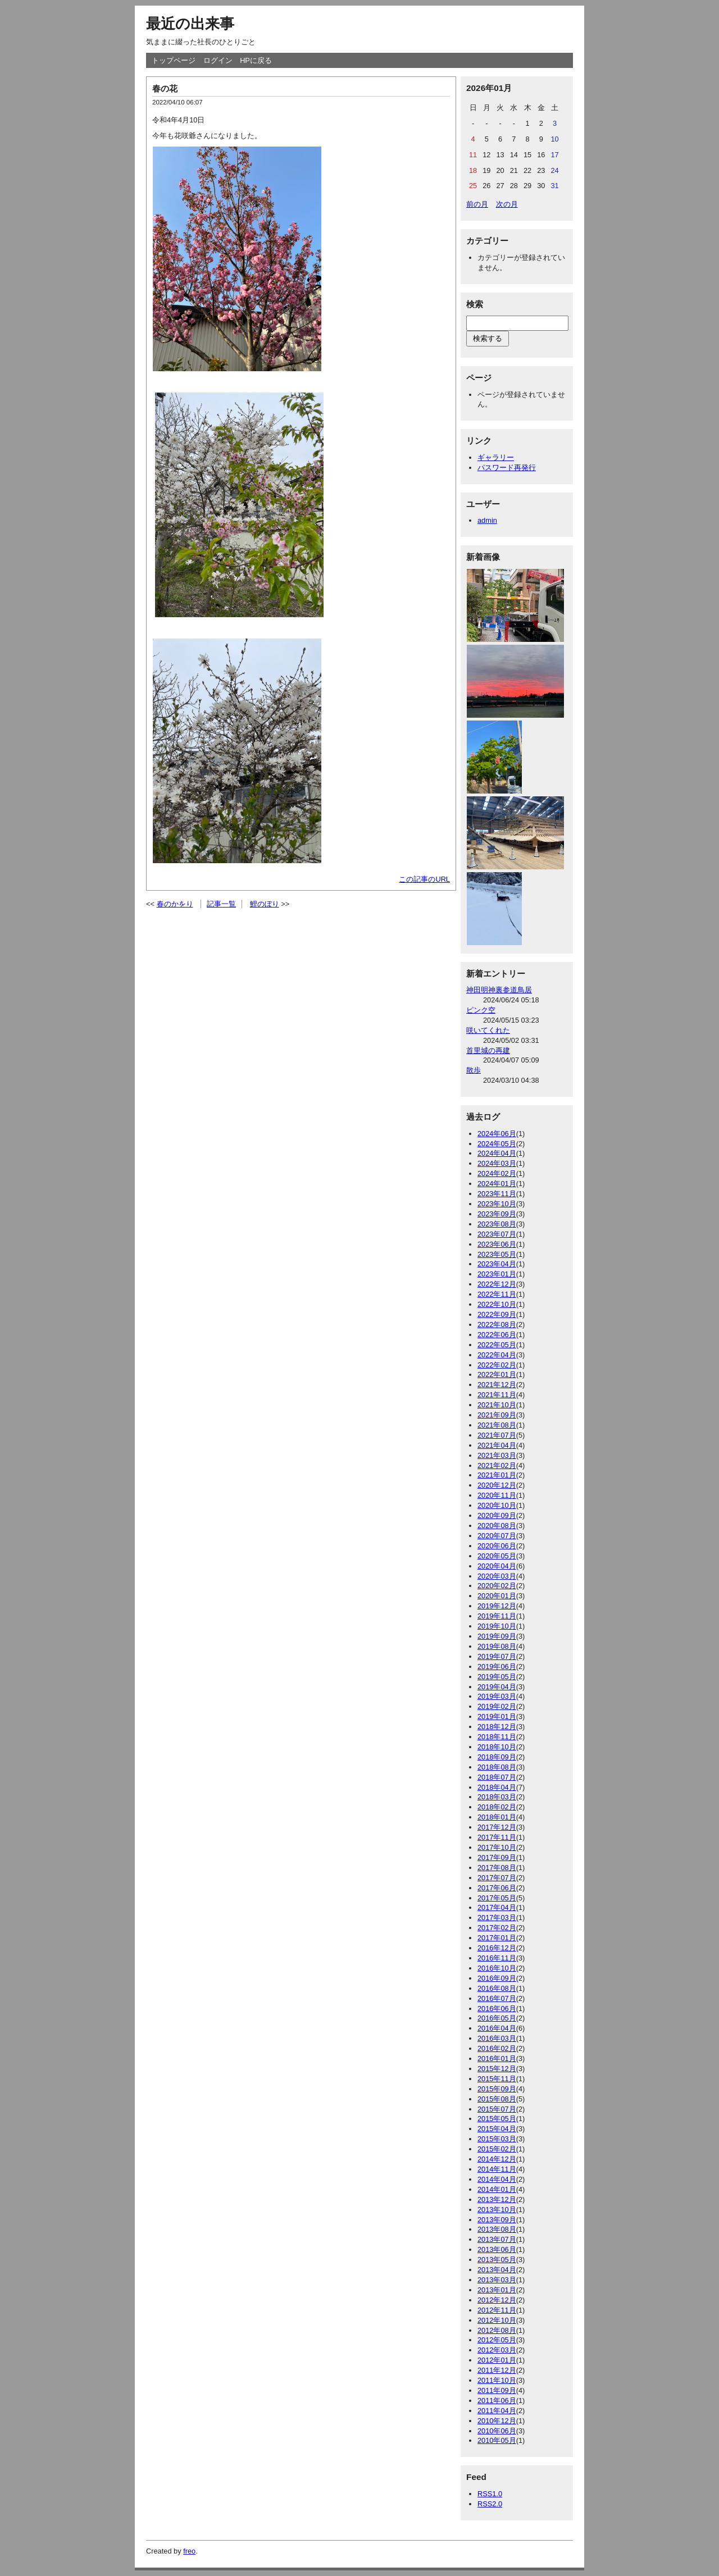 This screenshot has height=2576, width=719. Describe the element at coordinates (496, 1706) in the screenshot. I see `2019年02月` at that location.